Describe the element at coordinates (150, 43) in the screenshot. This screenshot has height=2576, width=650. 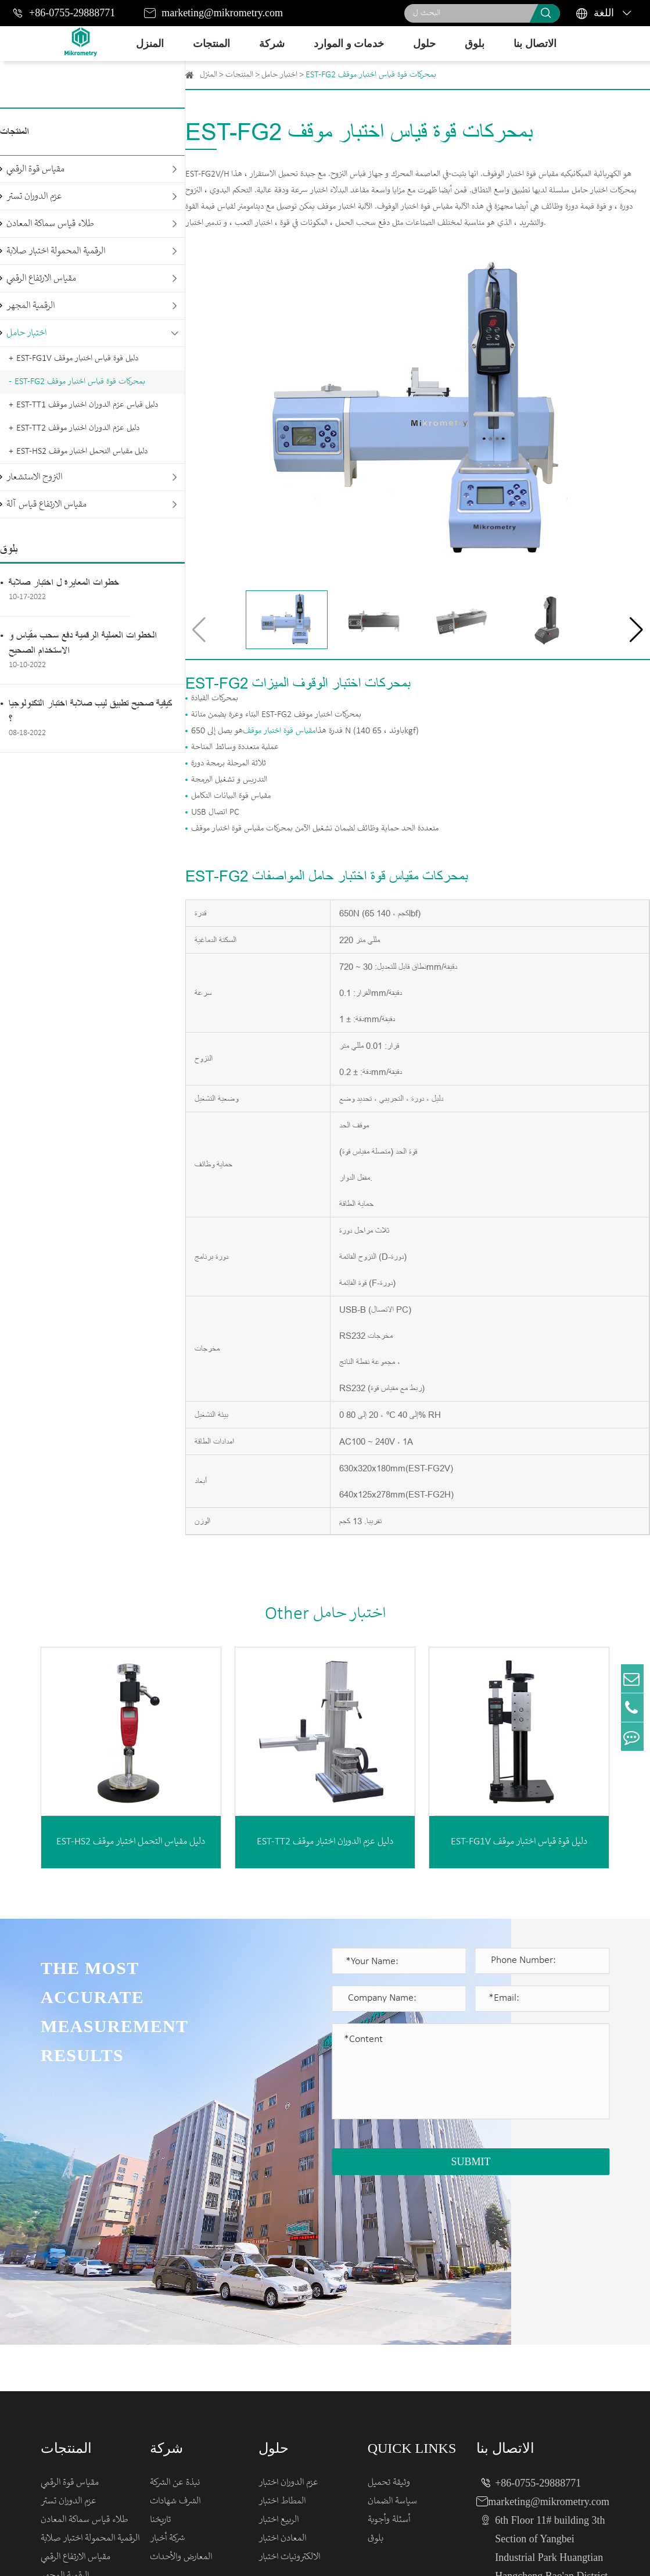
I see `المنزل` at that location.